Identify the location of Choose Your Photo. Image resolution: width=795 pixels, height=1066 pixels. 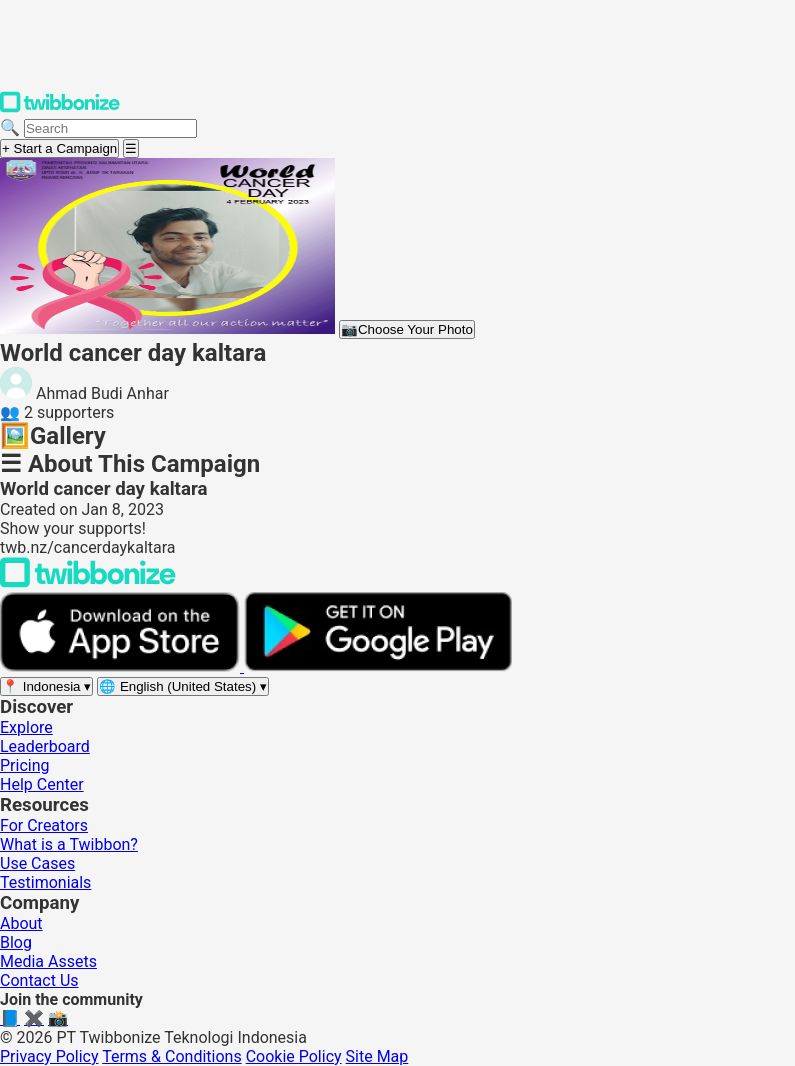
(407, 329).